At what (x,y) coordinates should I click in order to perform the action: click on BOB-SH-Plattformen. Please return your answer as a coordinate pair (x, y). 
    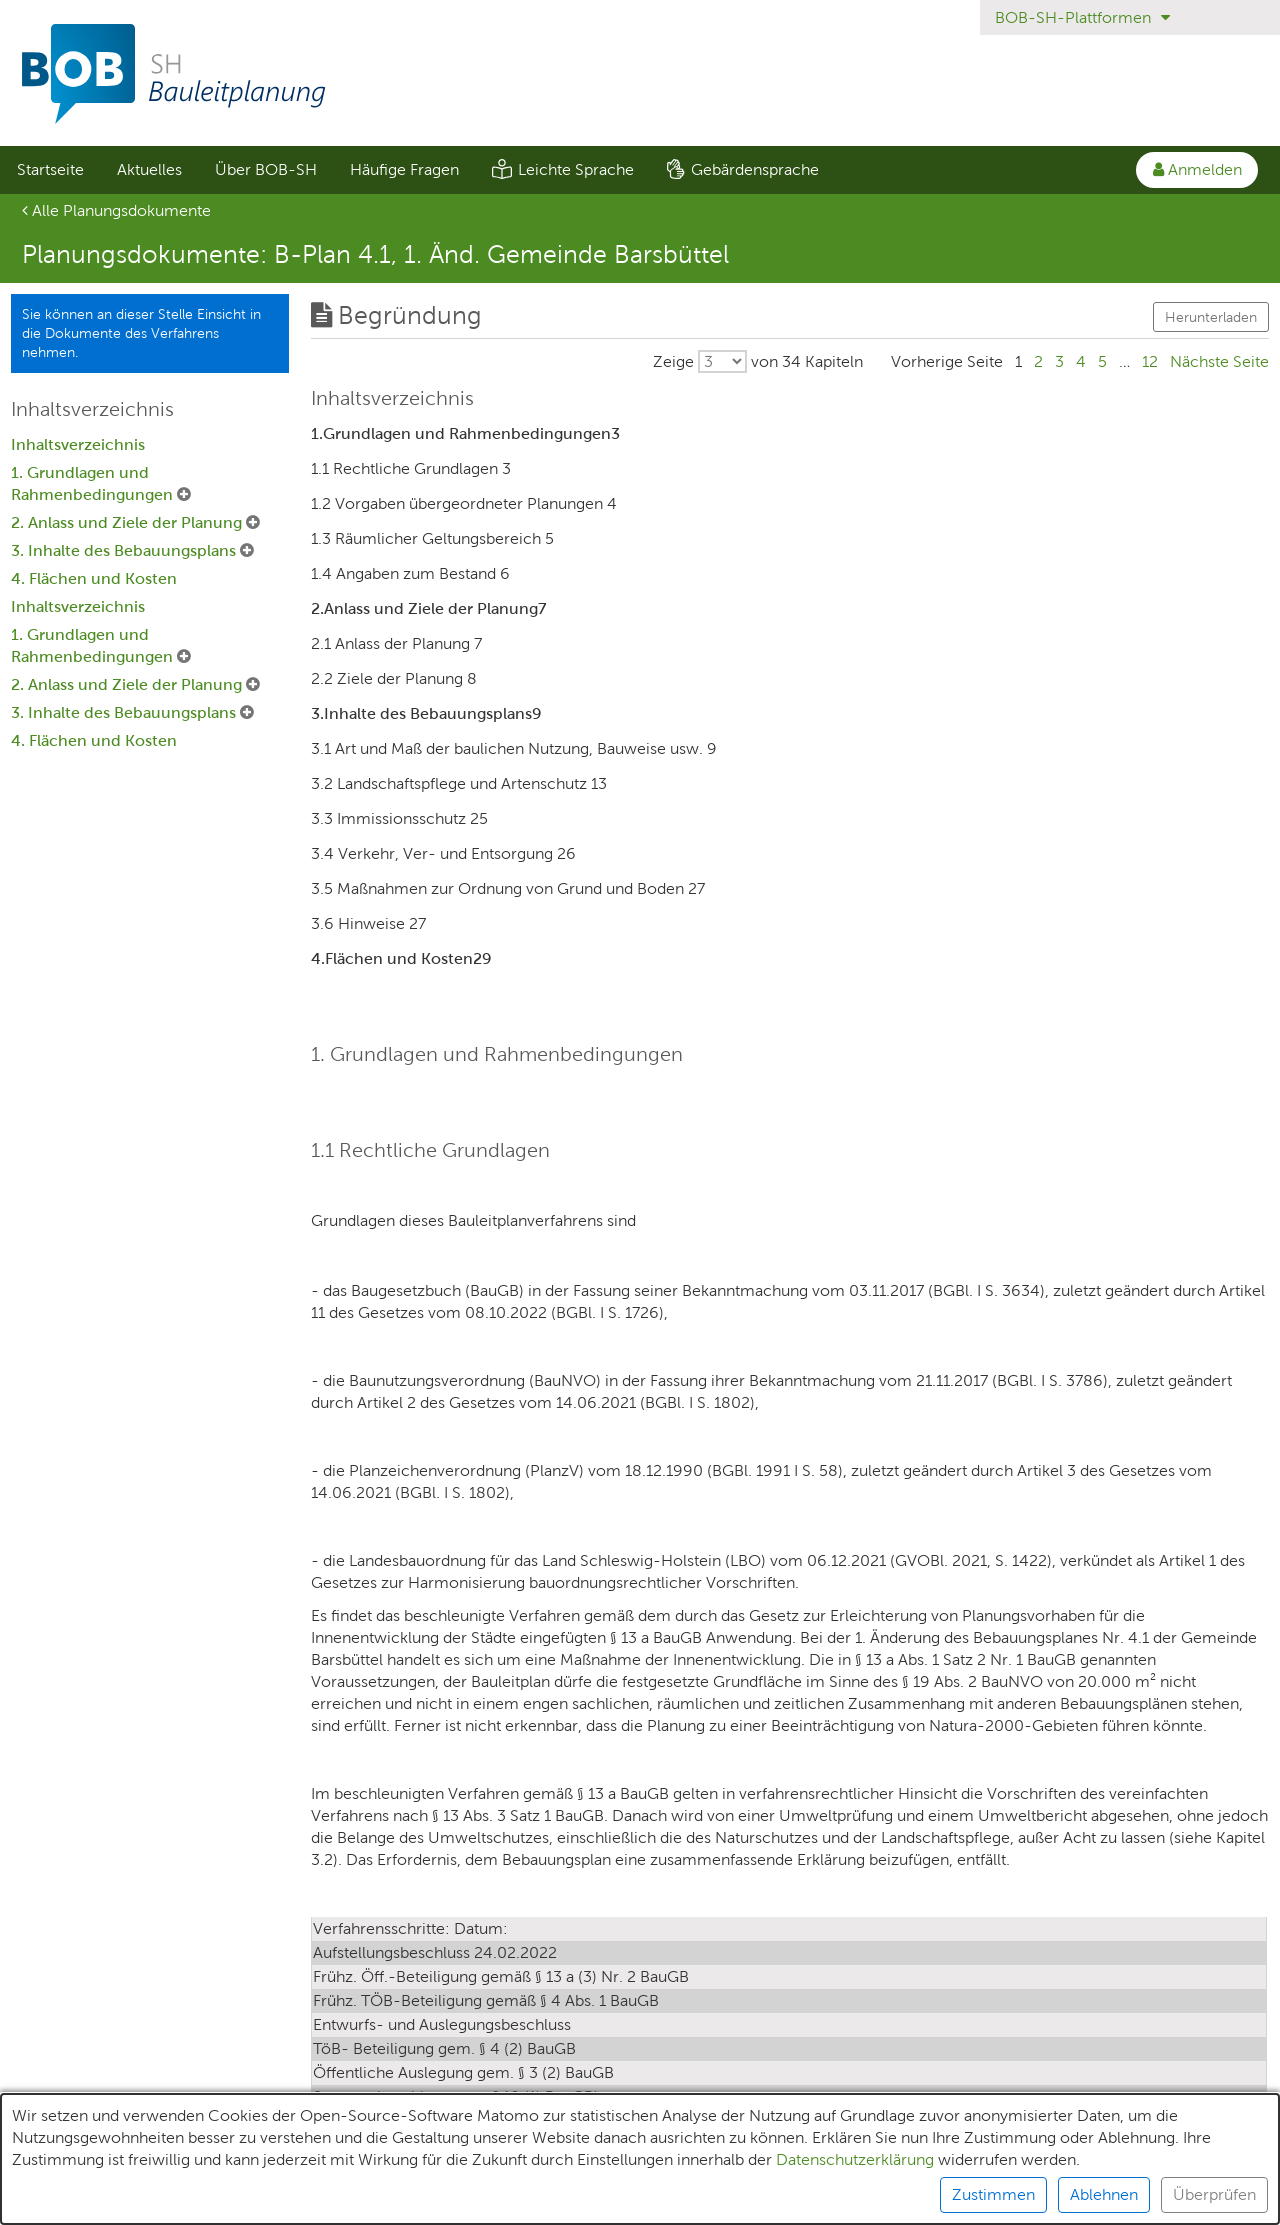
    Looking at the image, I should click on (1082, 17).